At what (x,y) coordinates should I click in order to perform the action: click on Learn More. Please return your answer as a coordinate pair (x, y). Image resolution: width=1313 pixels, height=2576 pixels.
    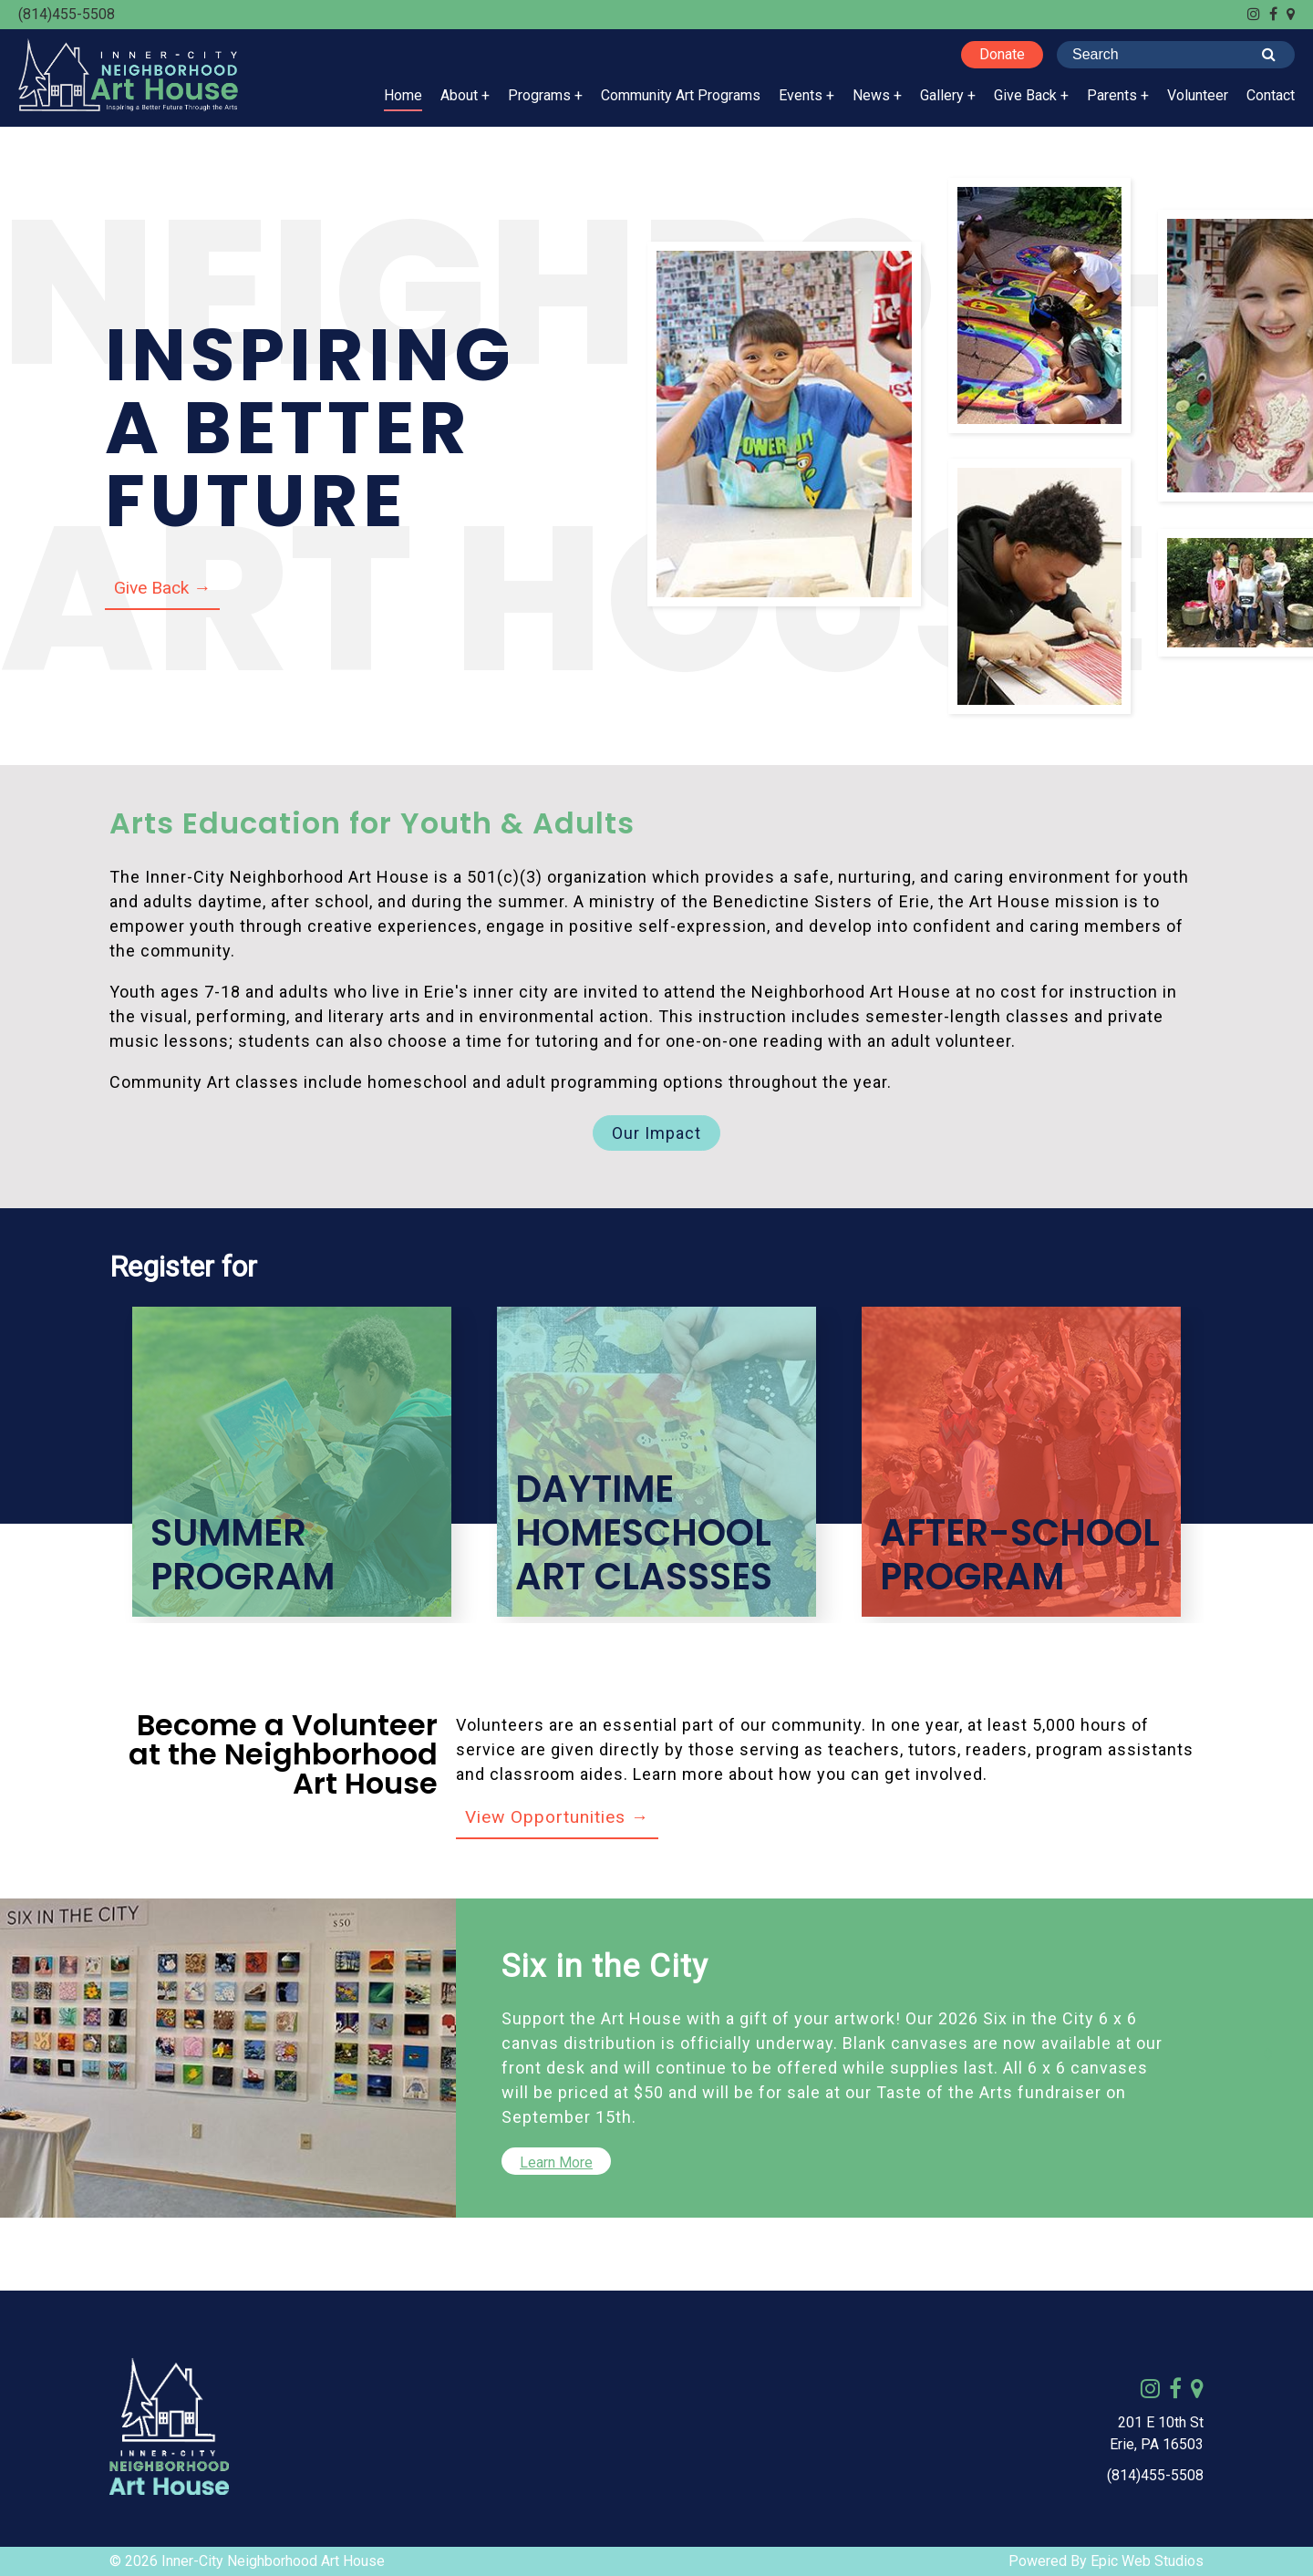
    Looking at the image, I should click on (556, 2162).